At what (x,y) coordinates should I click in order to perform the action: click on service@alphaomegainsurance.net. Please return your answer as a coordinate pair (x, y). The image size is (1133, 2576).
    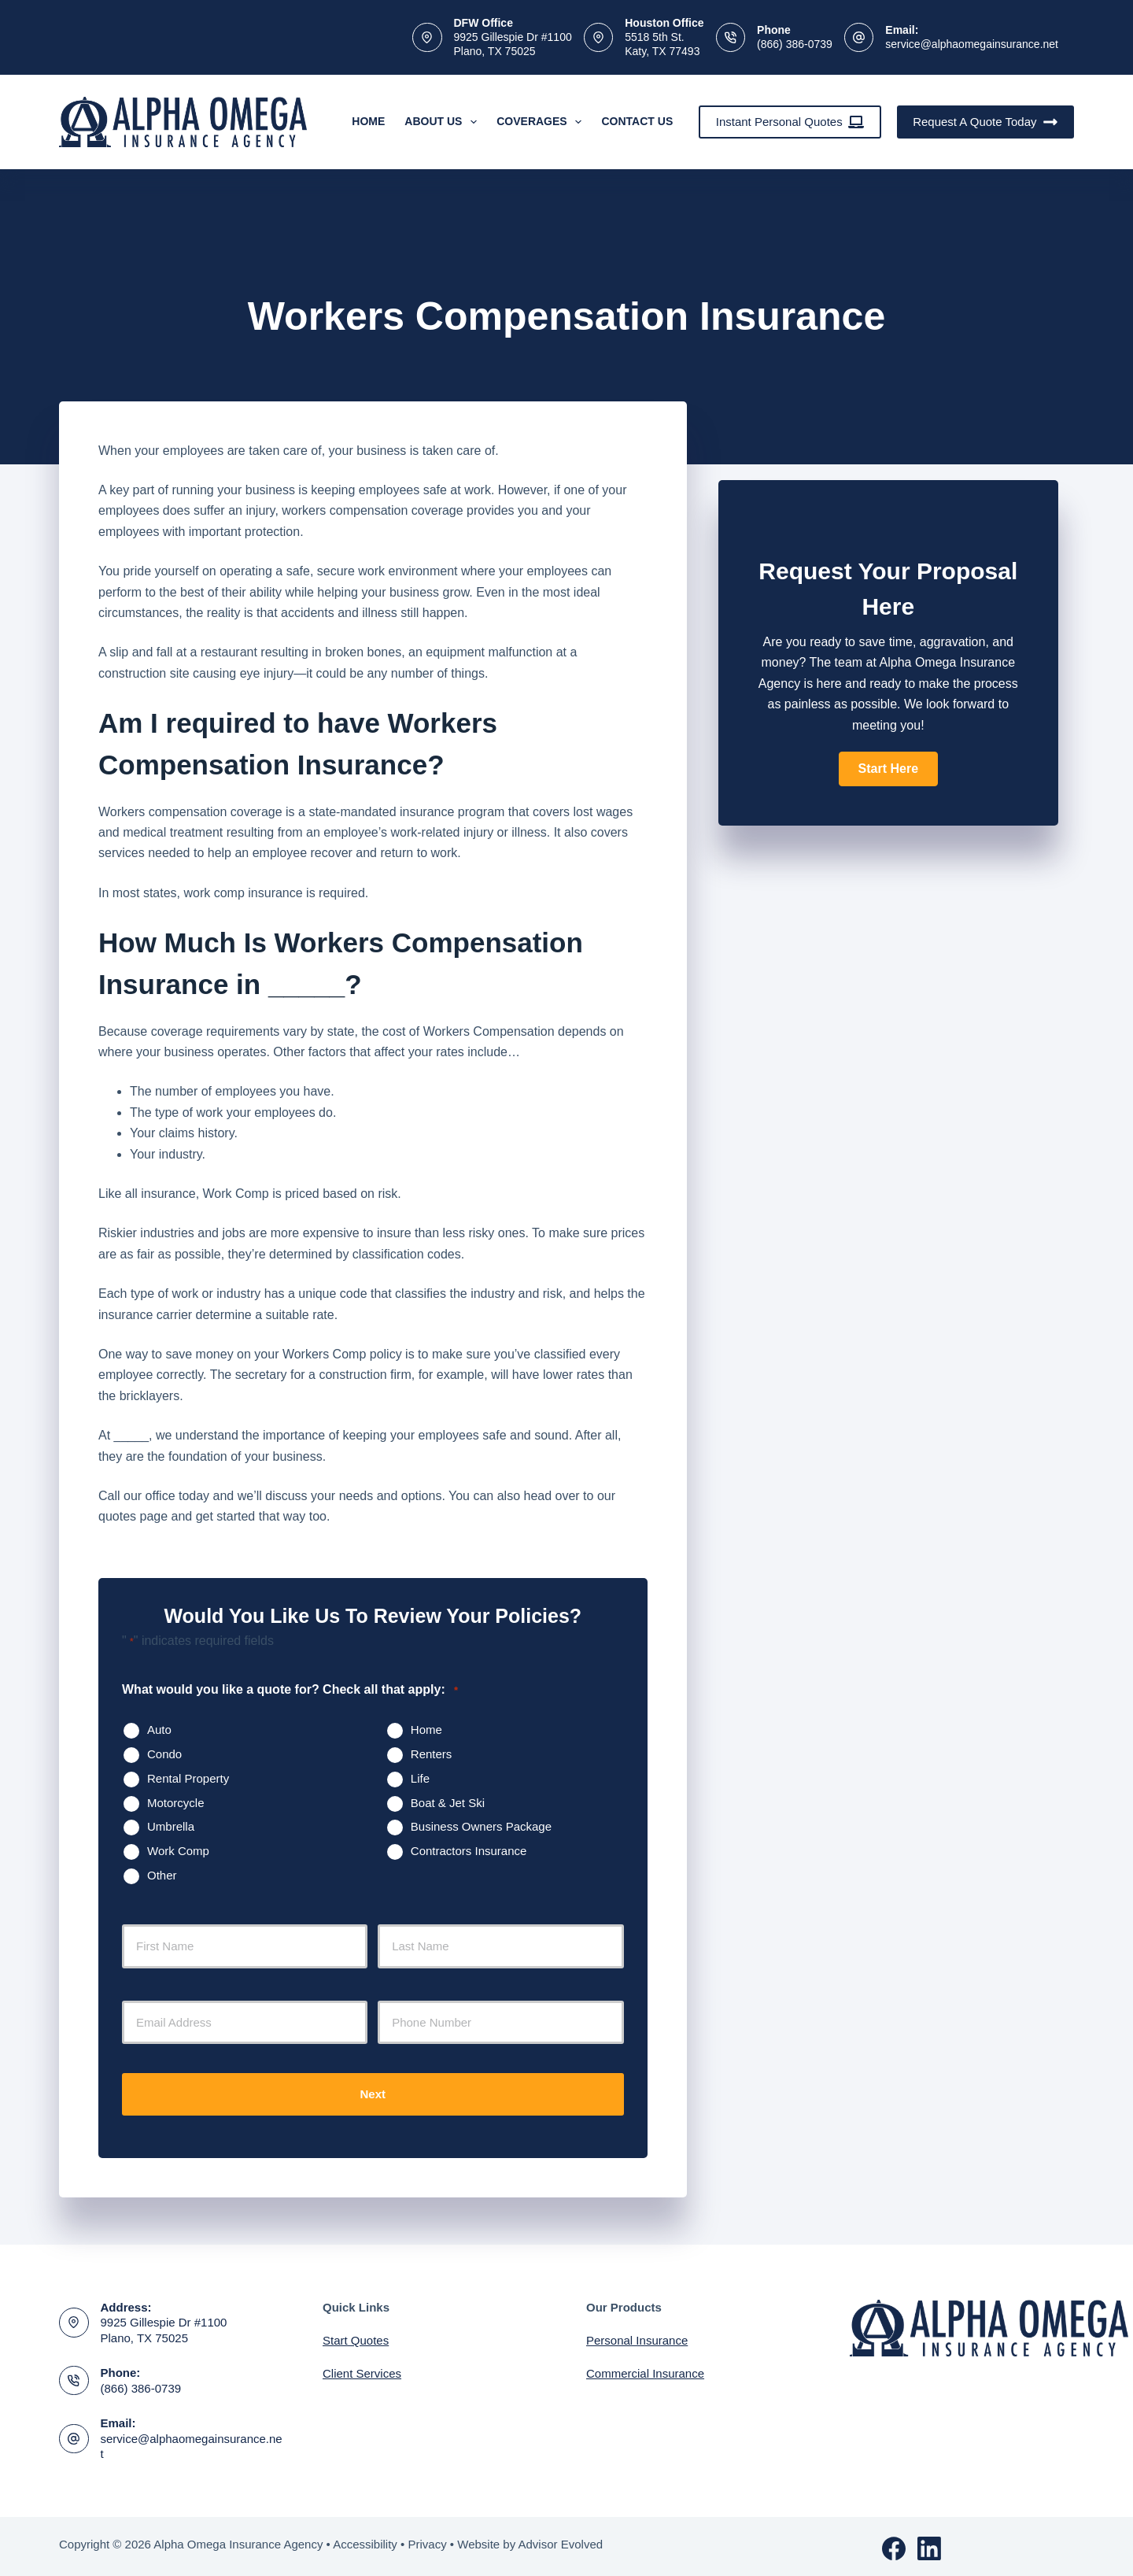
    Looking at the image, I should click on (971, 44).